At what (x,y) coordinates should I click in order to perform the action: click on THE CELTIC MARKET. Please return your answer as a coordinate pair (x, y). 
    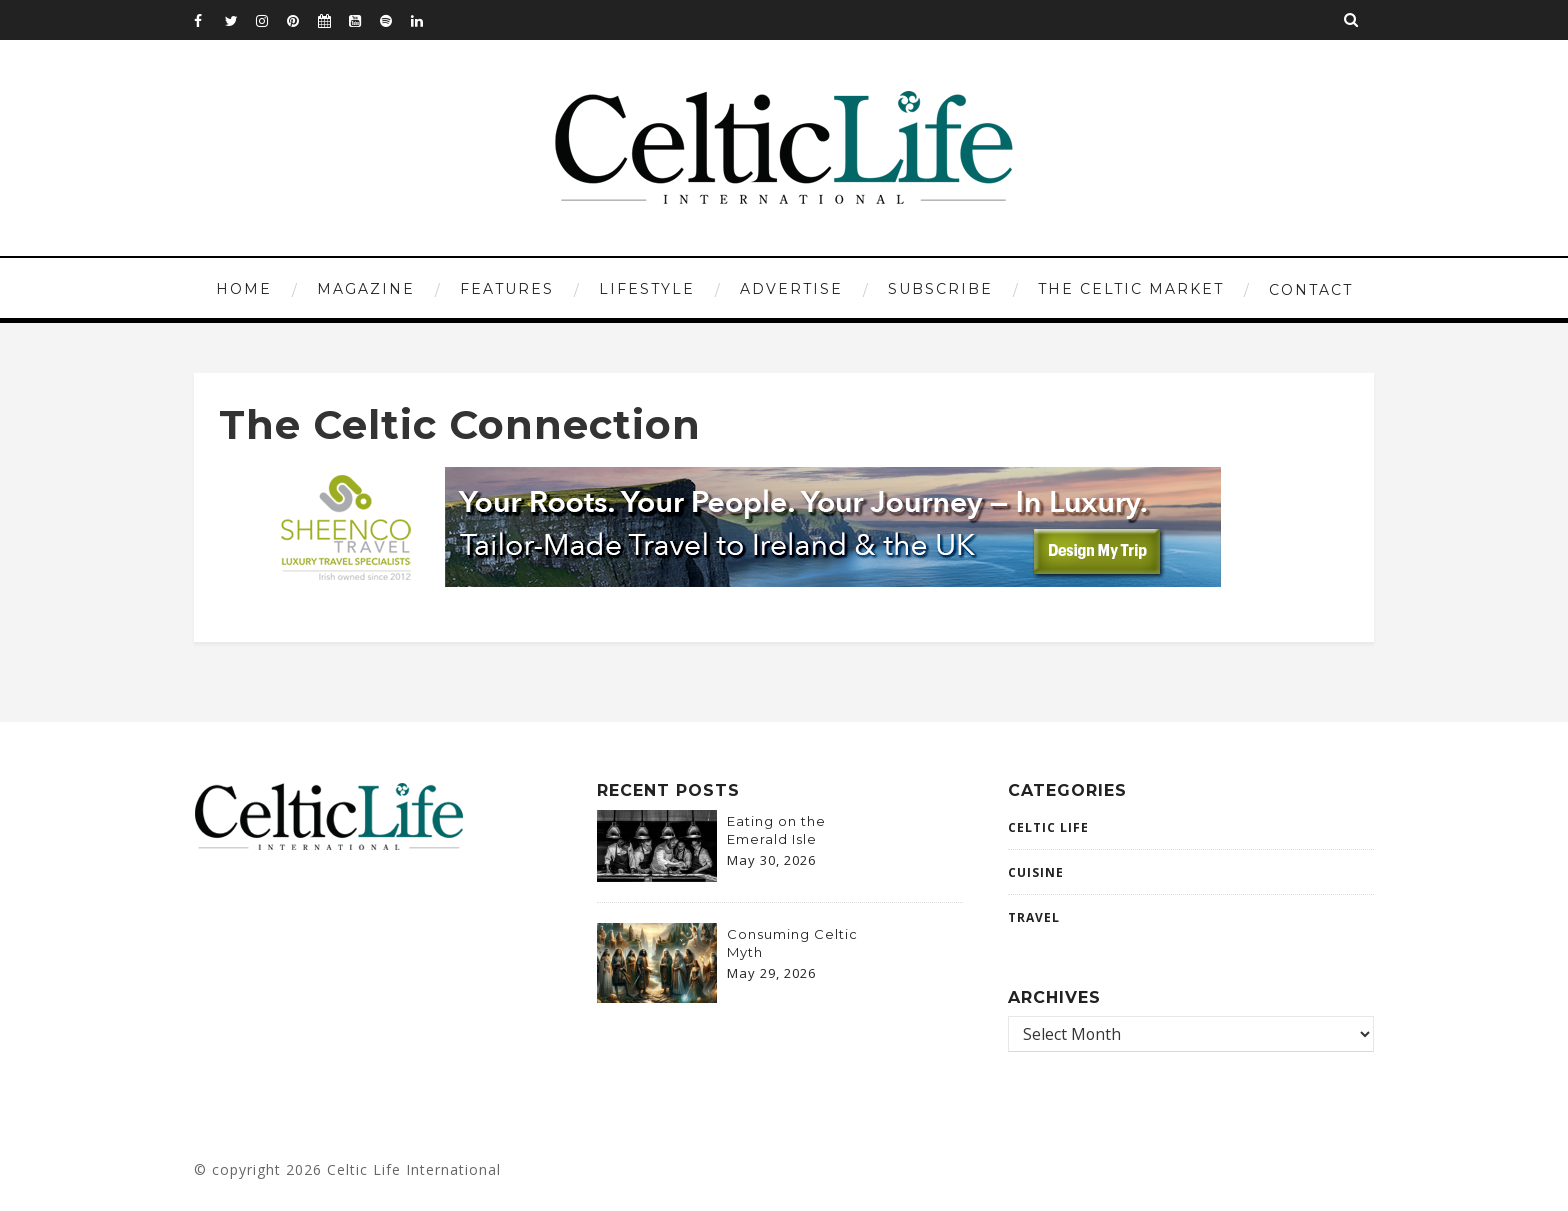
    Looking at the image, I should click on (1131, 289).